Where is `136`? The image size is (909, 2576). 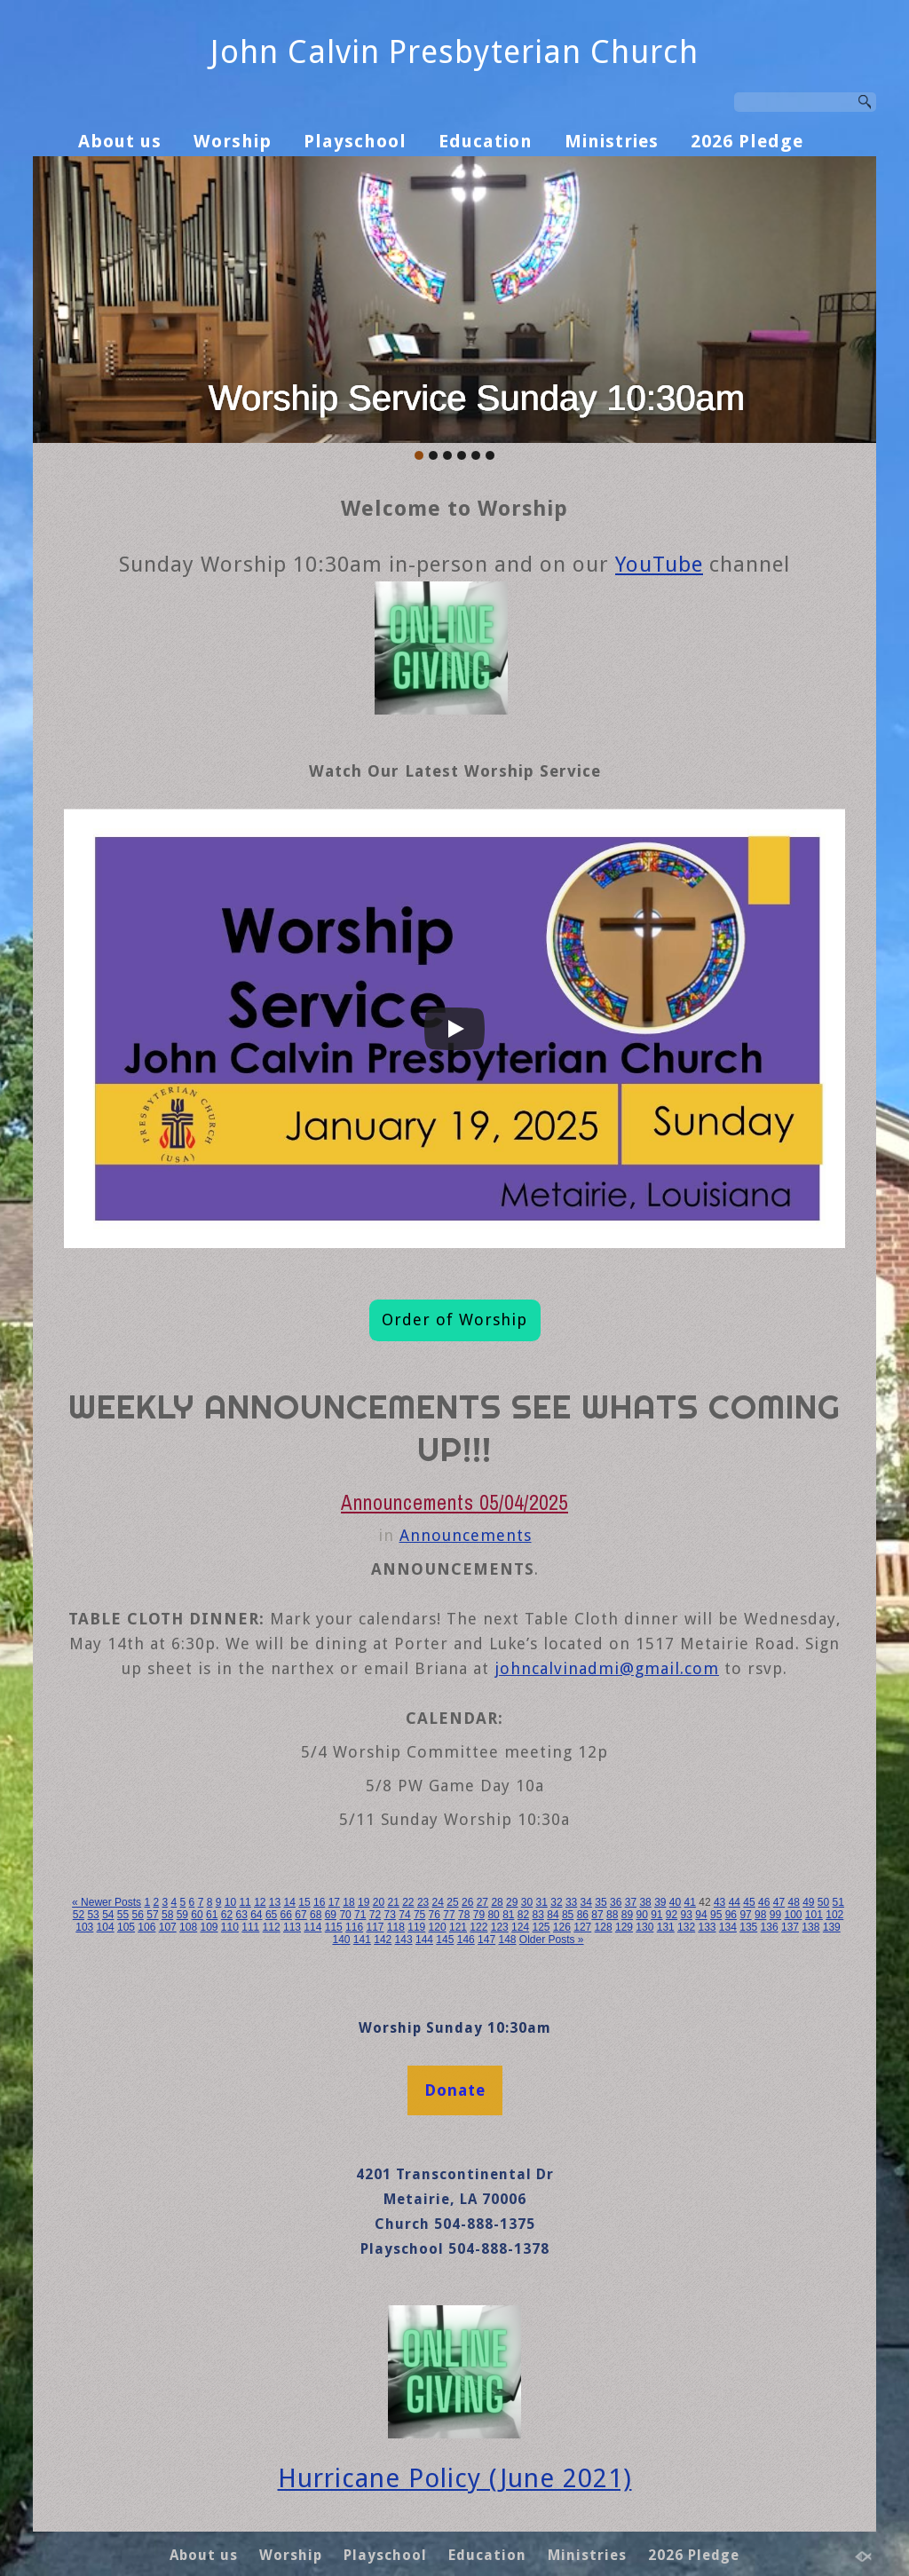 136 is located at coordinates (770, 1927).